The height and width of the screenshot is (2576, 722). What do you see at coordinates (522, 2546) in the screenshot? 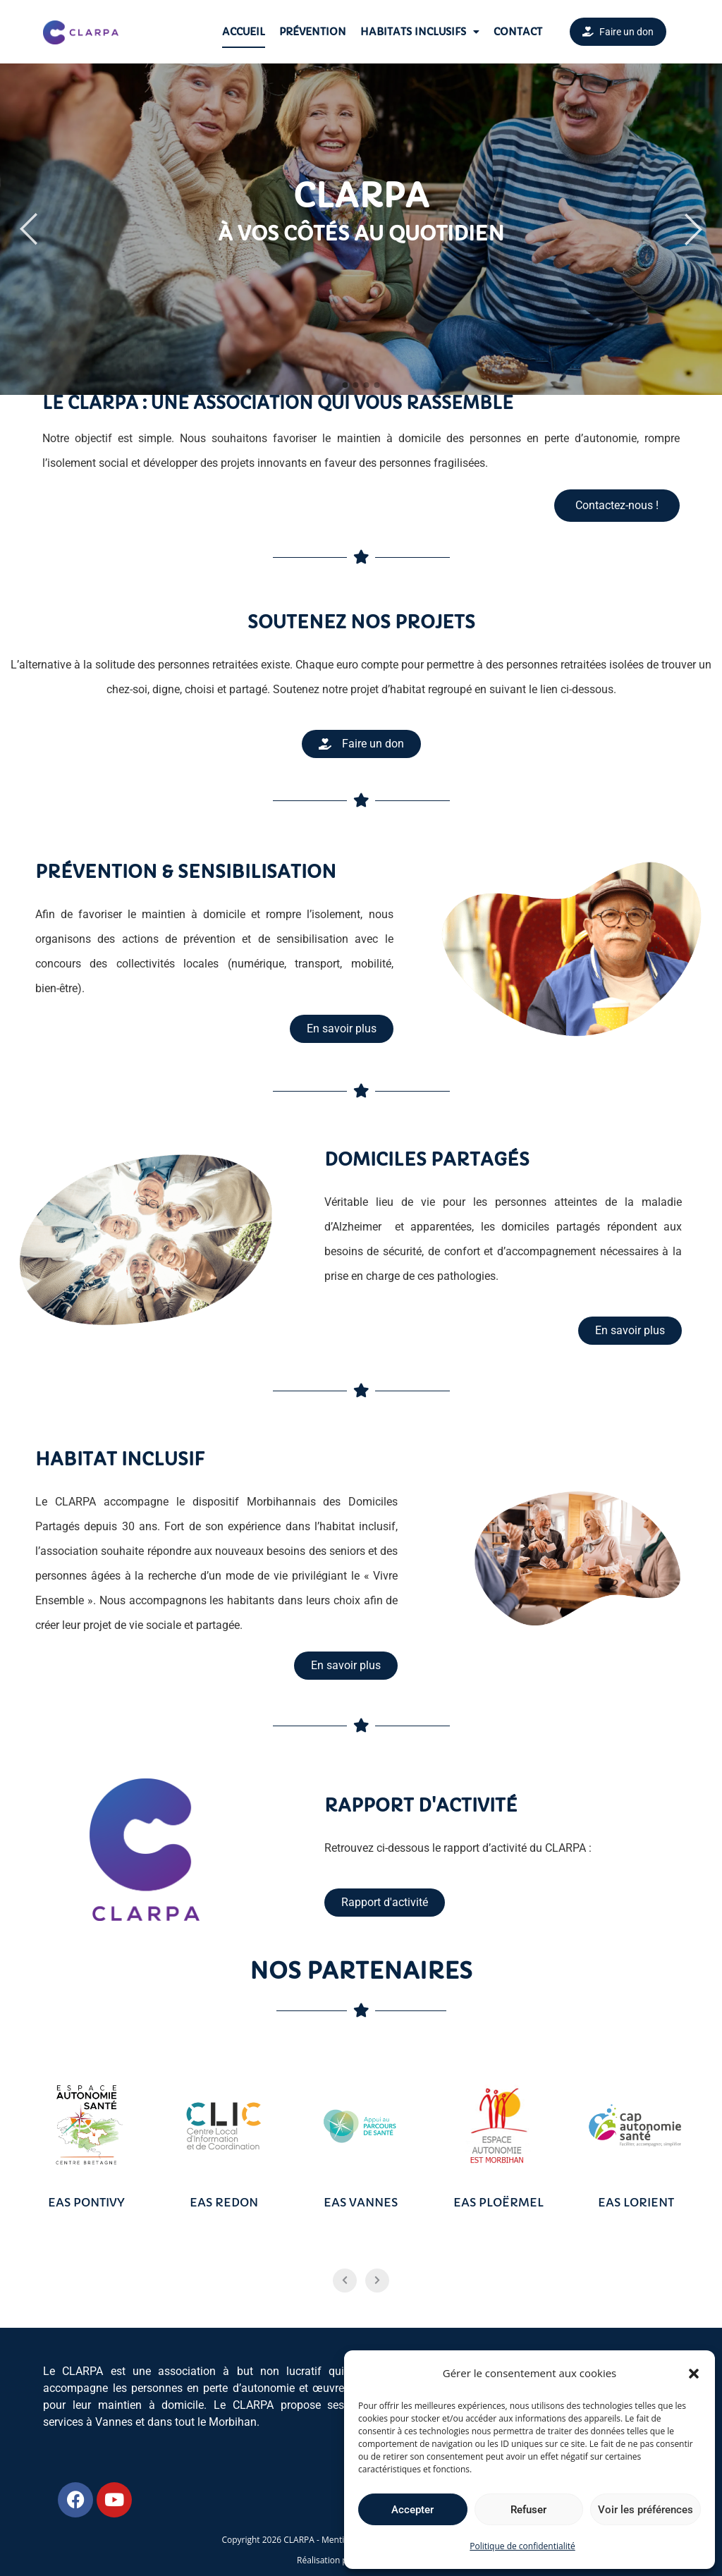
I see `Politique de confidentialité` at bounding box center [522, 2546].